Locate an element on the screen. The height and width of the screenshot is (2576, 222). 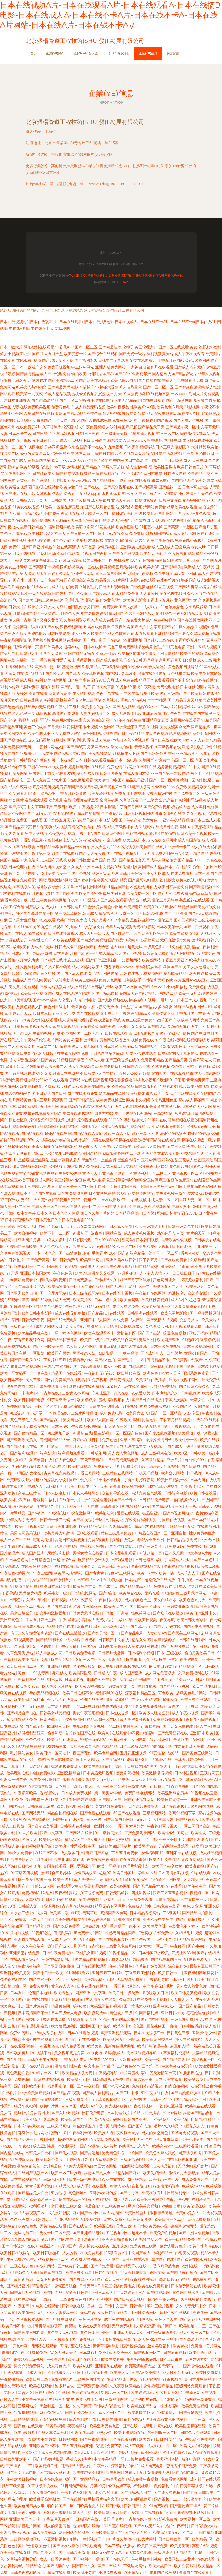
午夜福利精品视频 is located at coordinates (179, 1566).